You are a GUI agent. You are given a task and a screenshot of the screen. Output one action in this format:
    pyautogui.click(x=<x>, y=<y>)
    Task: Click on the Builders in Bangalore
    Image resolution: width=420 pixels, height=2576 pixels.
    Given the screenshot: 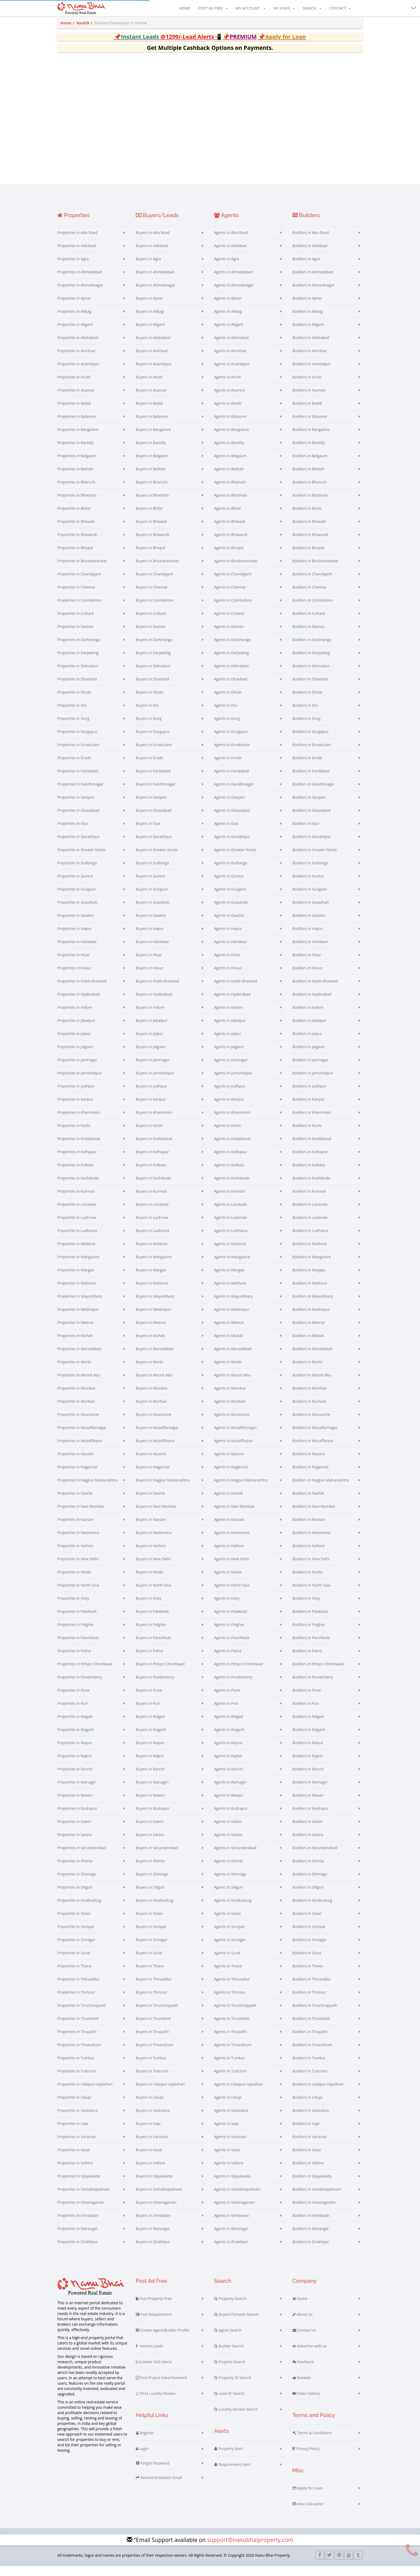 What is the action you would take?
    pyautogui.click(x=311, y=439)
    